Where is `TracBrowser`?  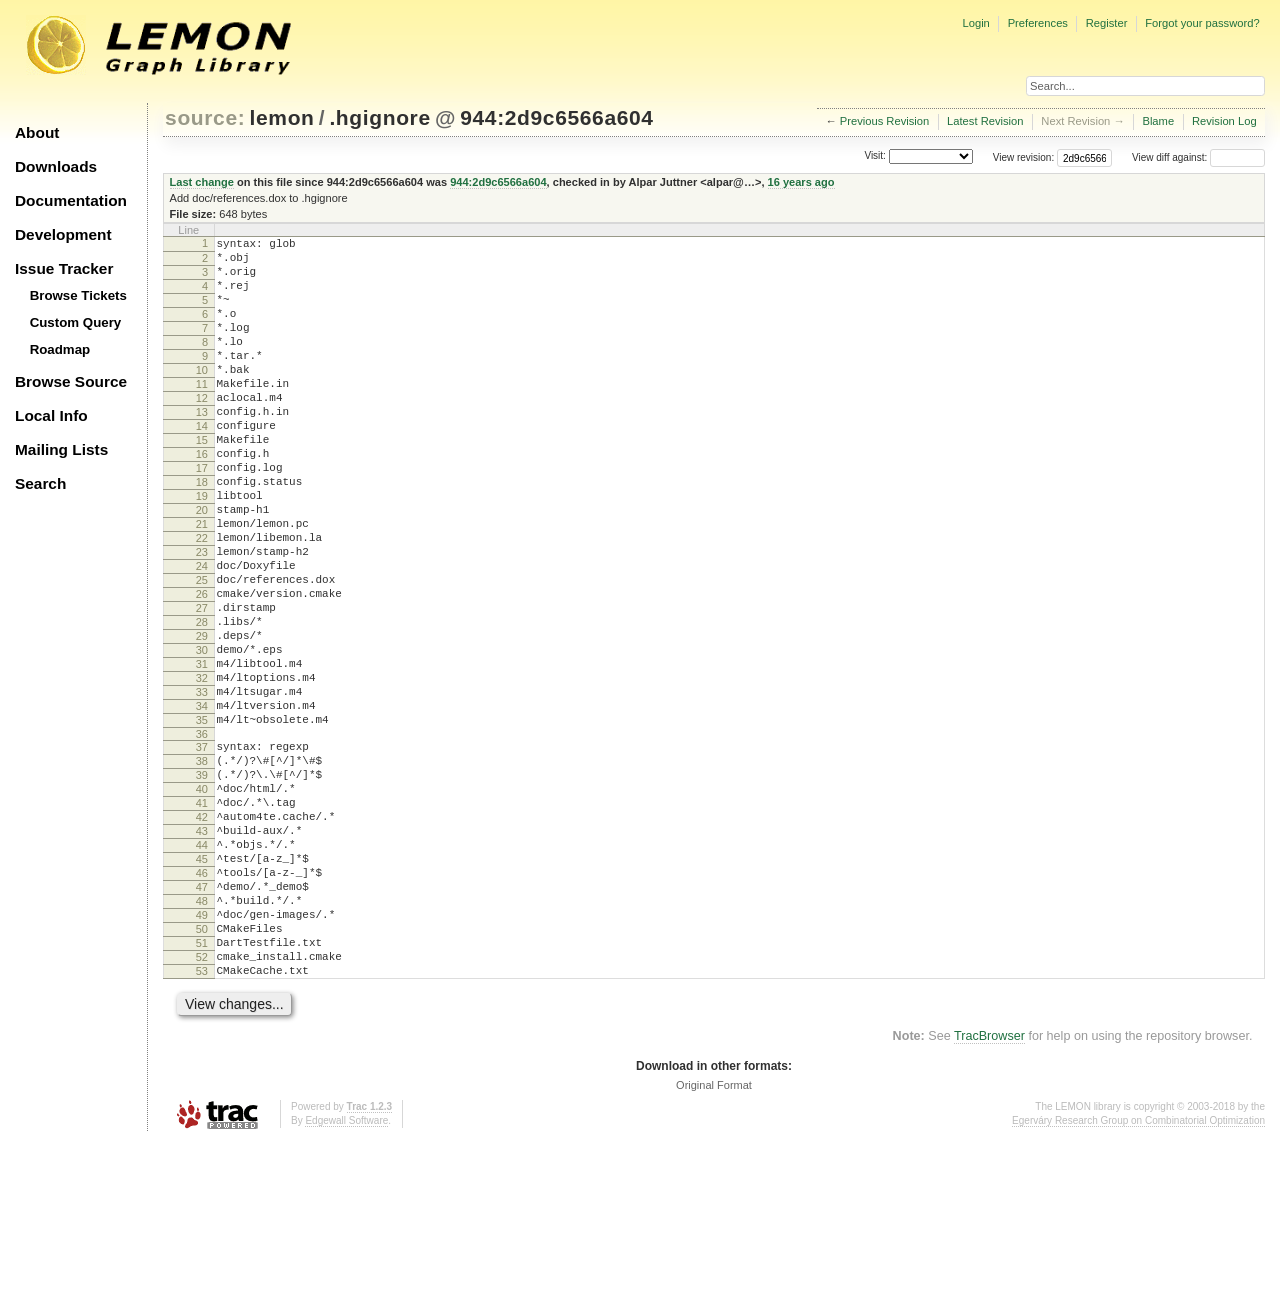
TracBrowser is located at coordinates (989, 1192).